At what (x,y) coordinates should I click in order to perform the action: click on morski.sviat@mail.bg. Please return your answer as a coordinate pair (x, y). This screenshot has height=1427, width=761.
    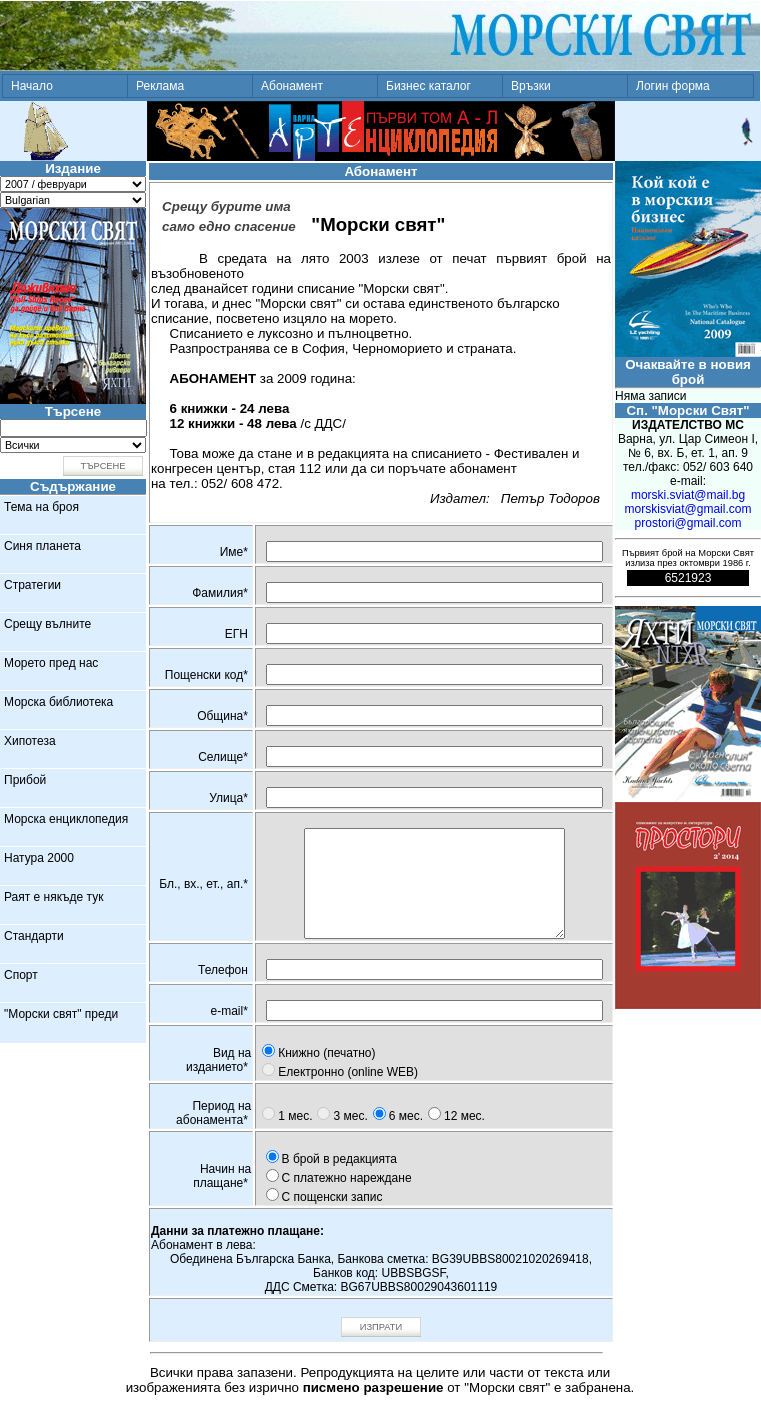
    Looking at the image, I should click on (688, 495).